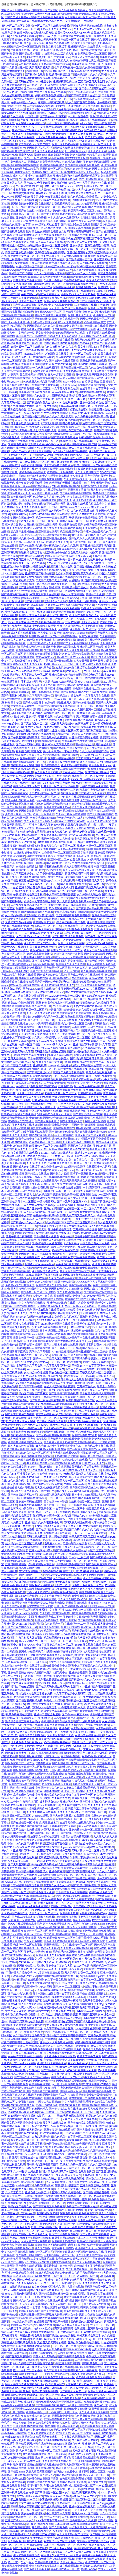 The height and width of the screenshot is (2576, 119). I want to click on 日韩ar在线播放不卡免费视频, so click(42, 2196).